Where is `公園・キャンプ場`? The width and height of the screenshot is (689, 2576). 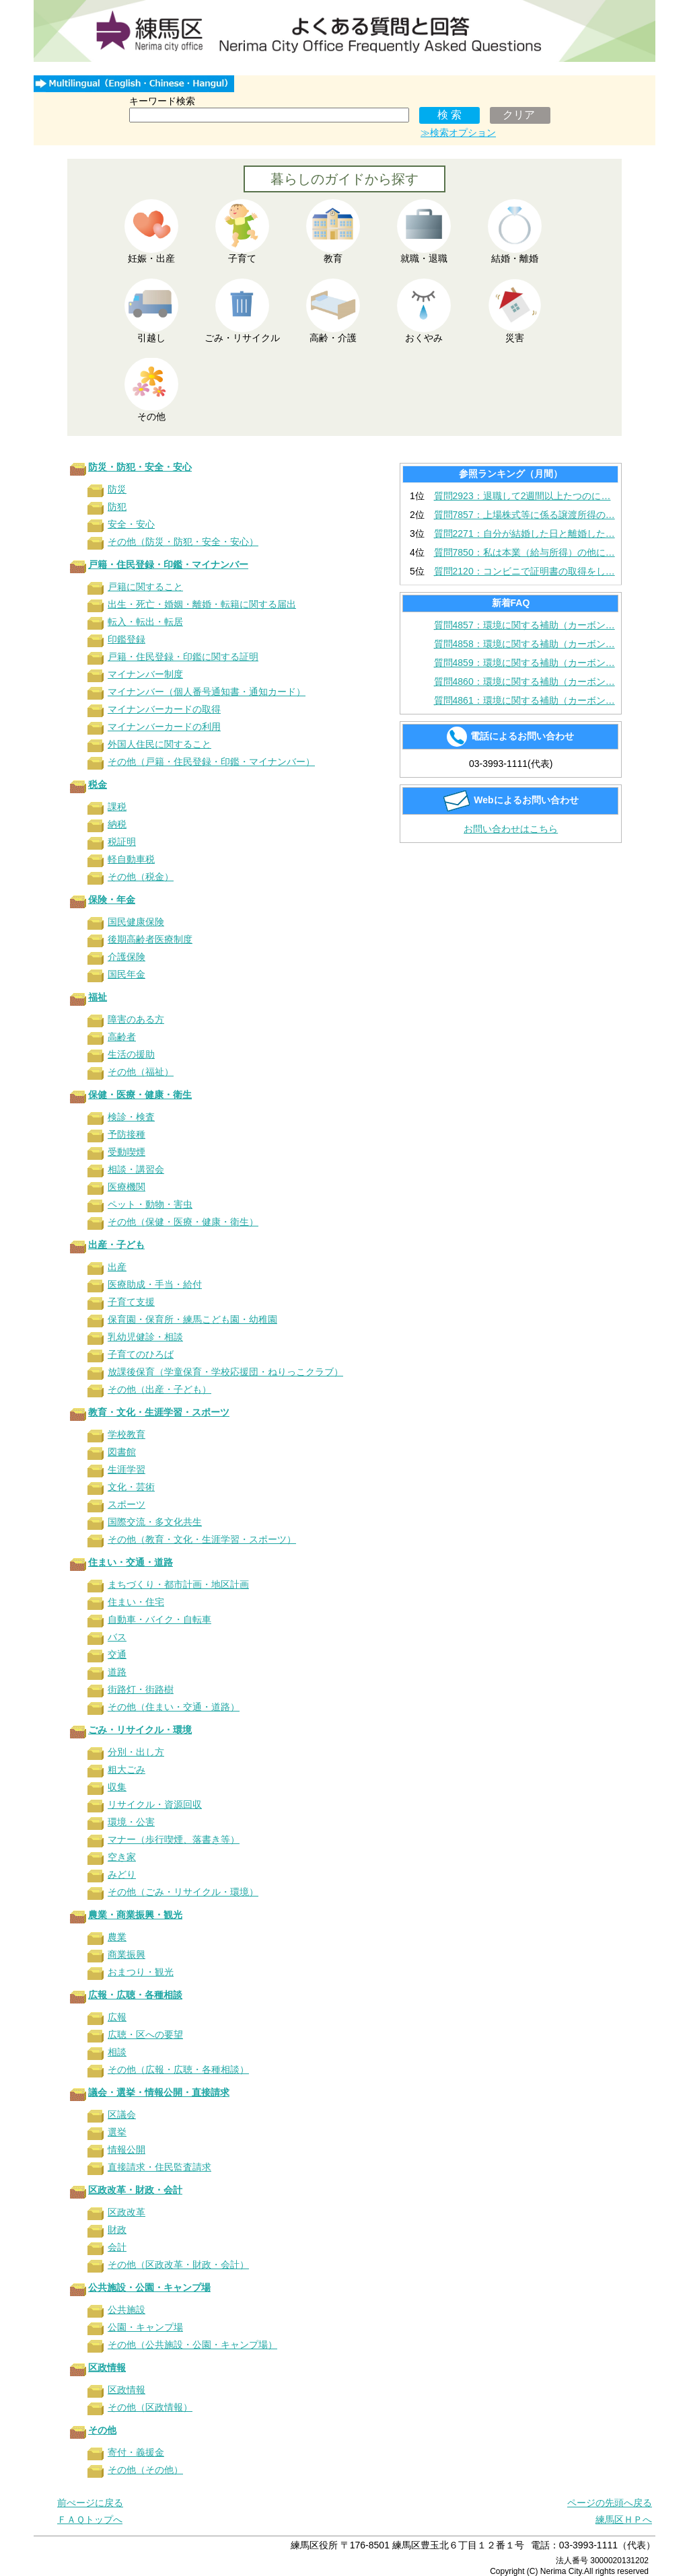 公園・キャンプ場 is located at coordinates (145, 2327).